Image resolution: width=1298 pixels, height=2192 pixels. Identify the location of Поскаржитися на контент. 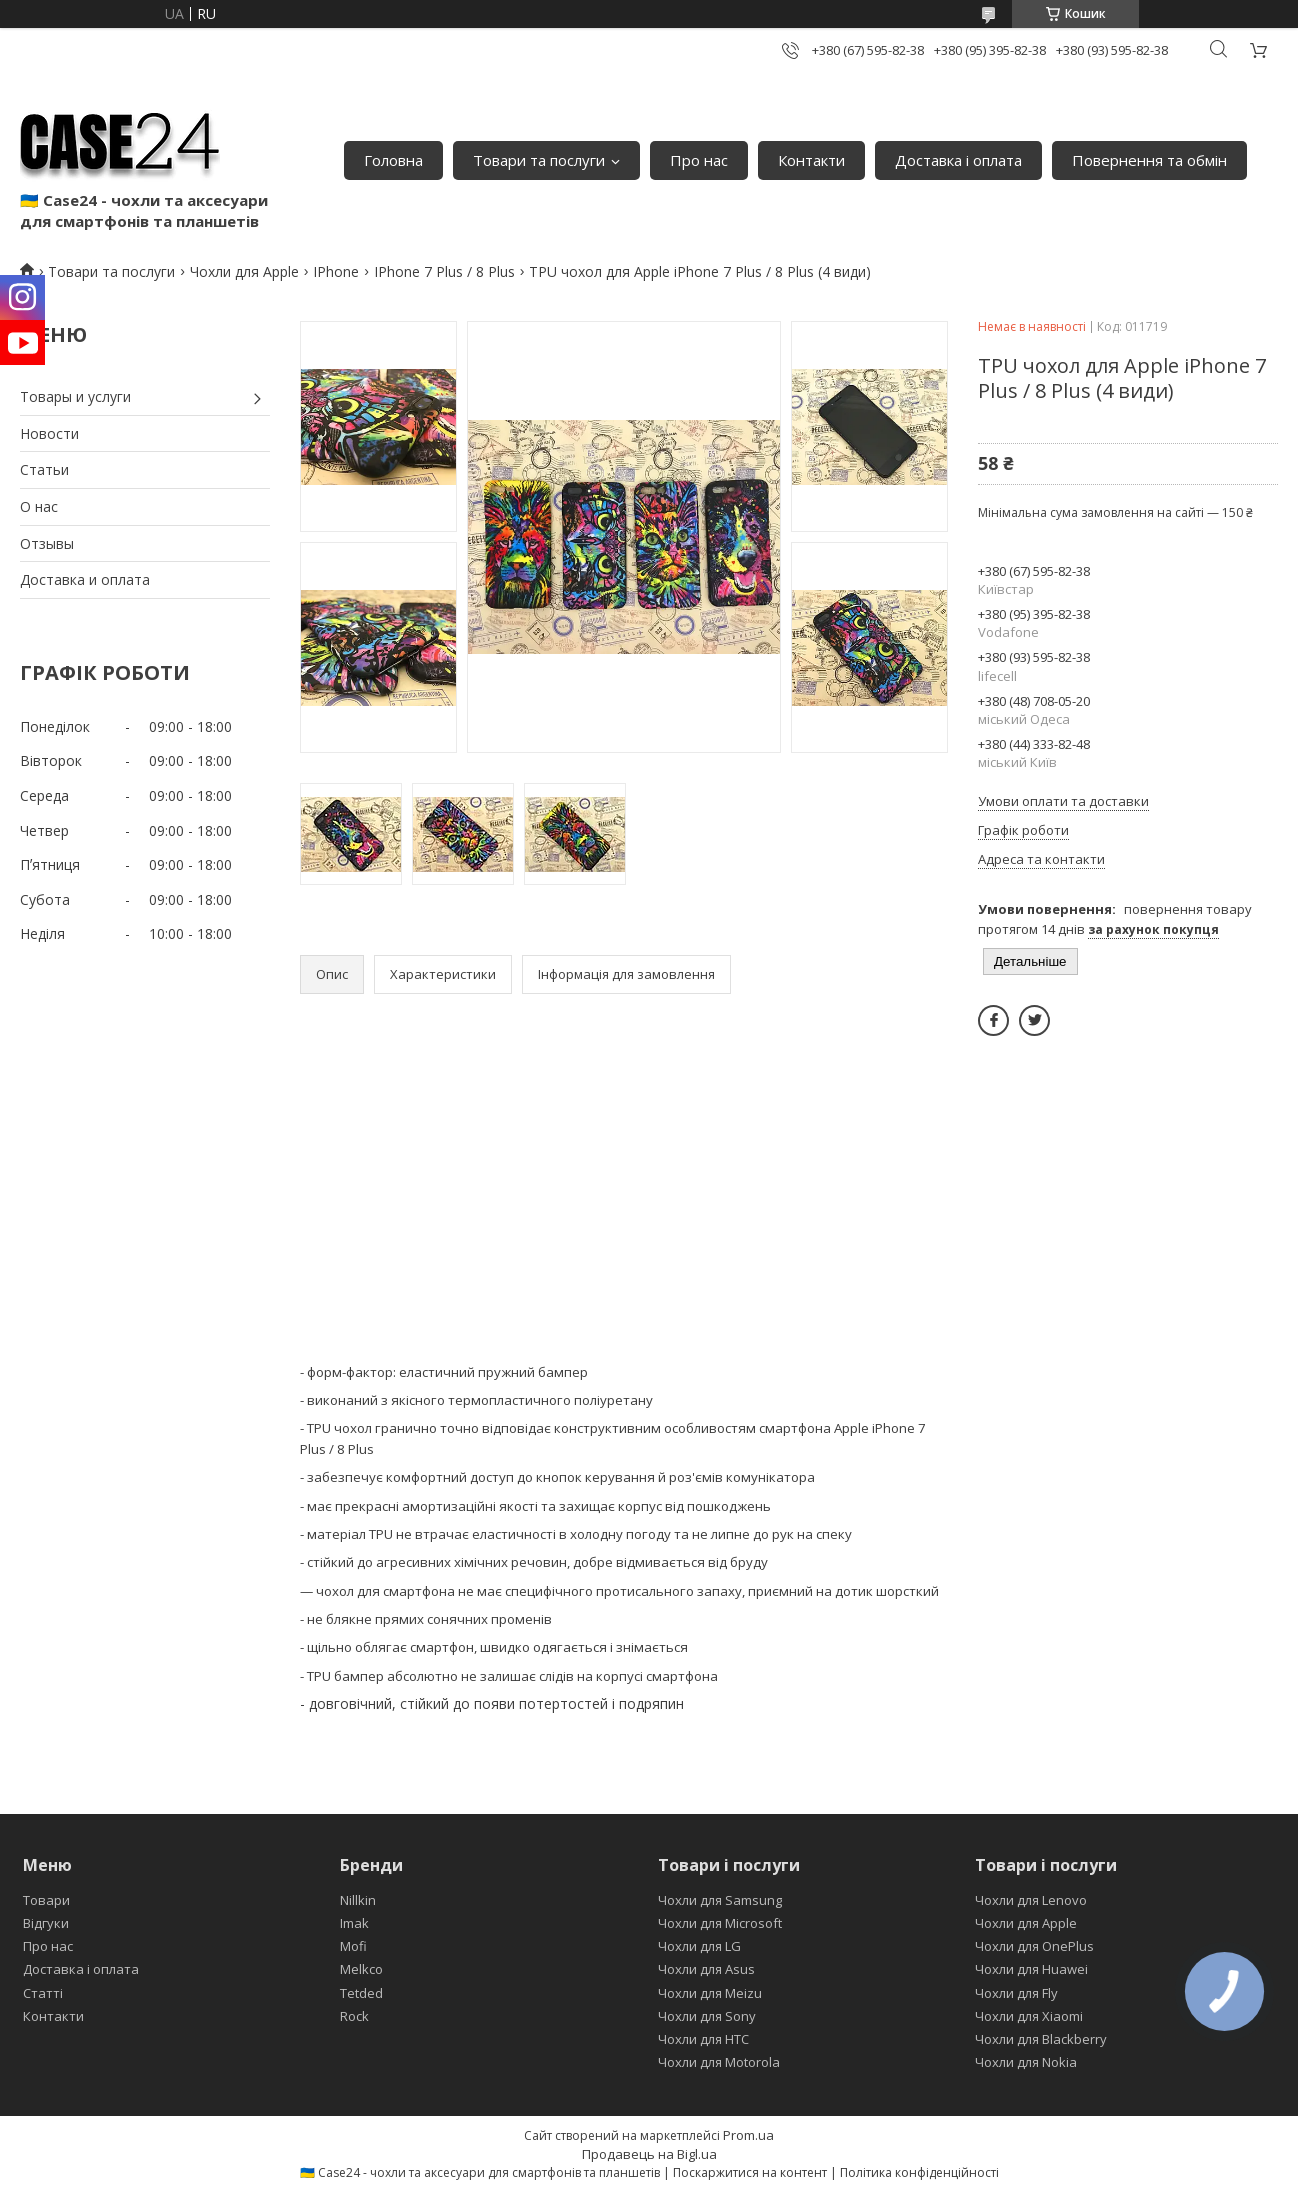
(750, 2172).